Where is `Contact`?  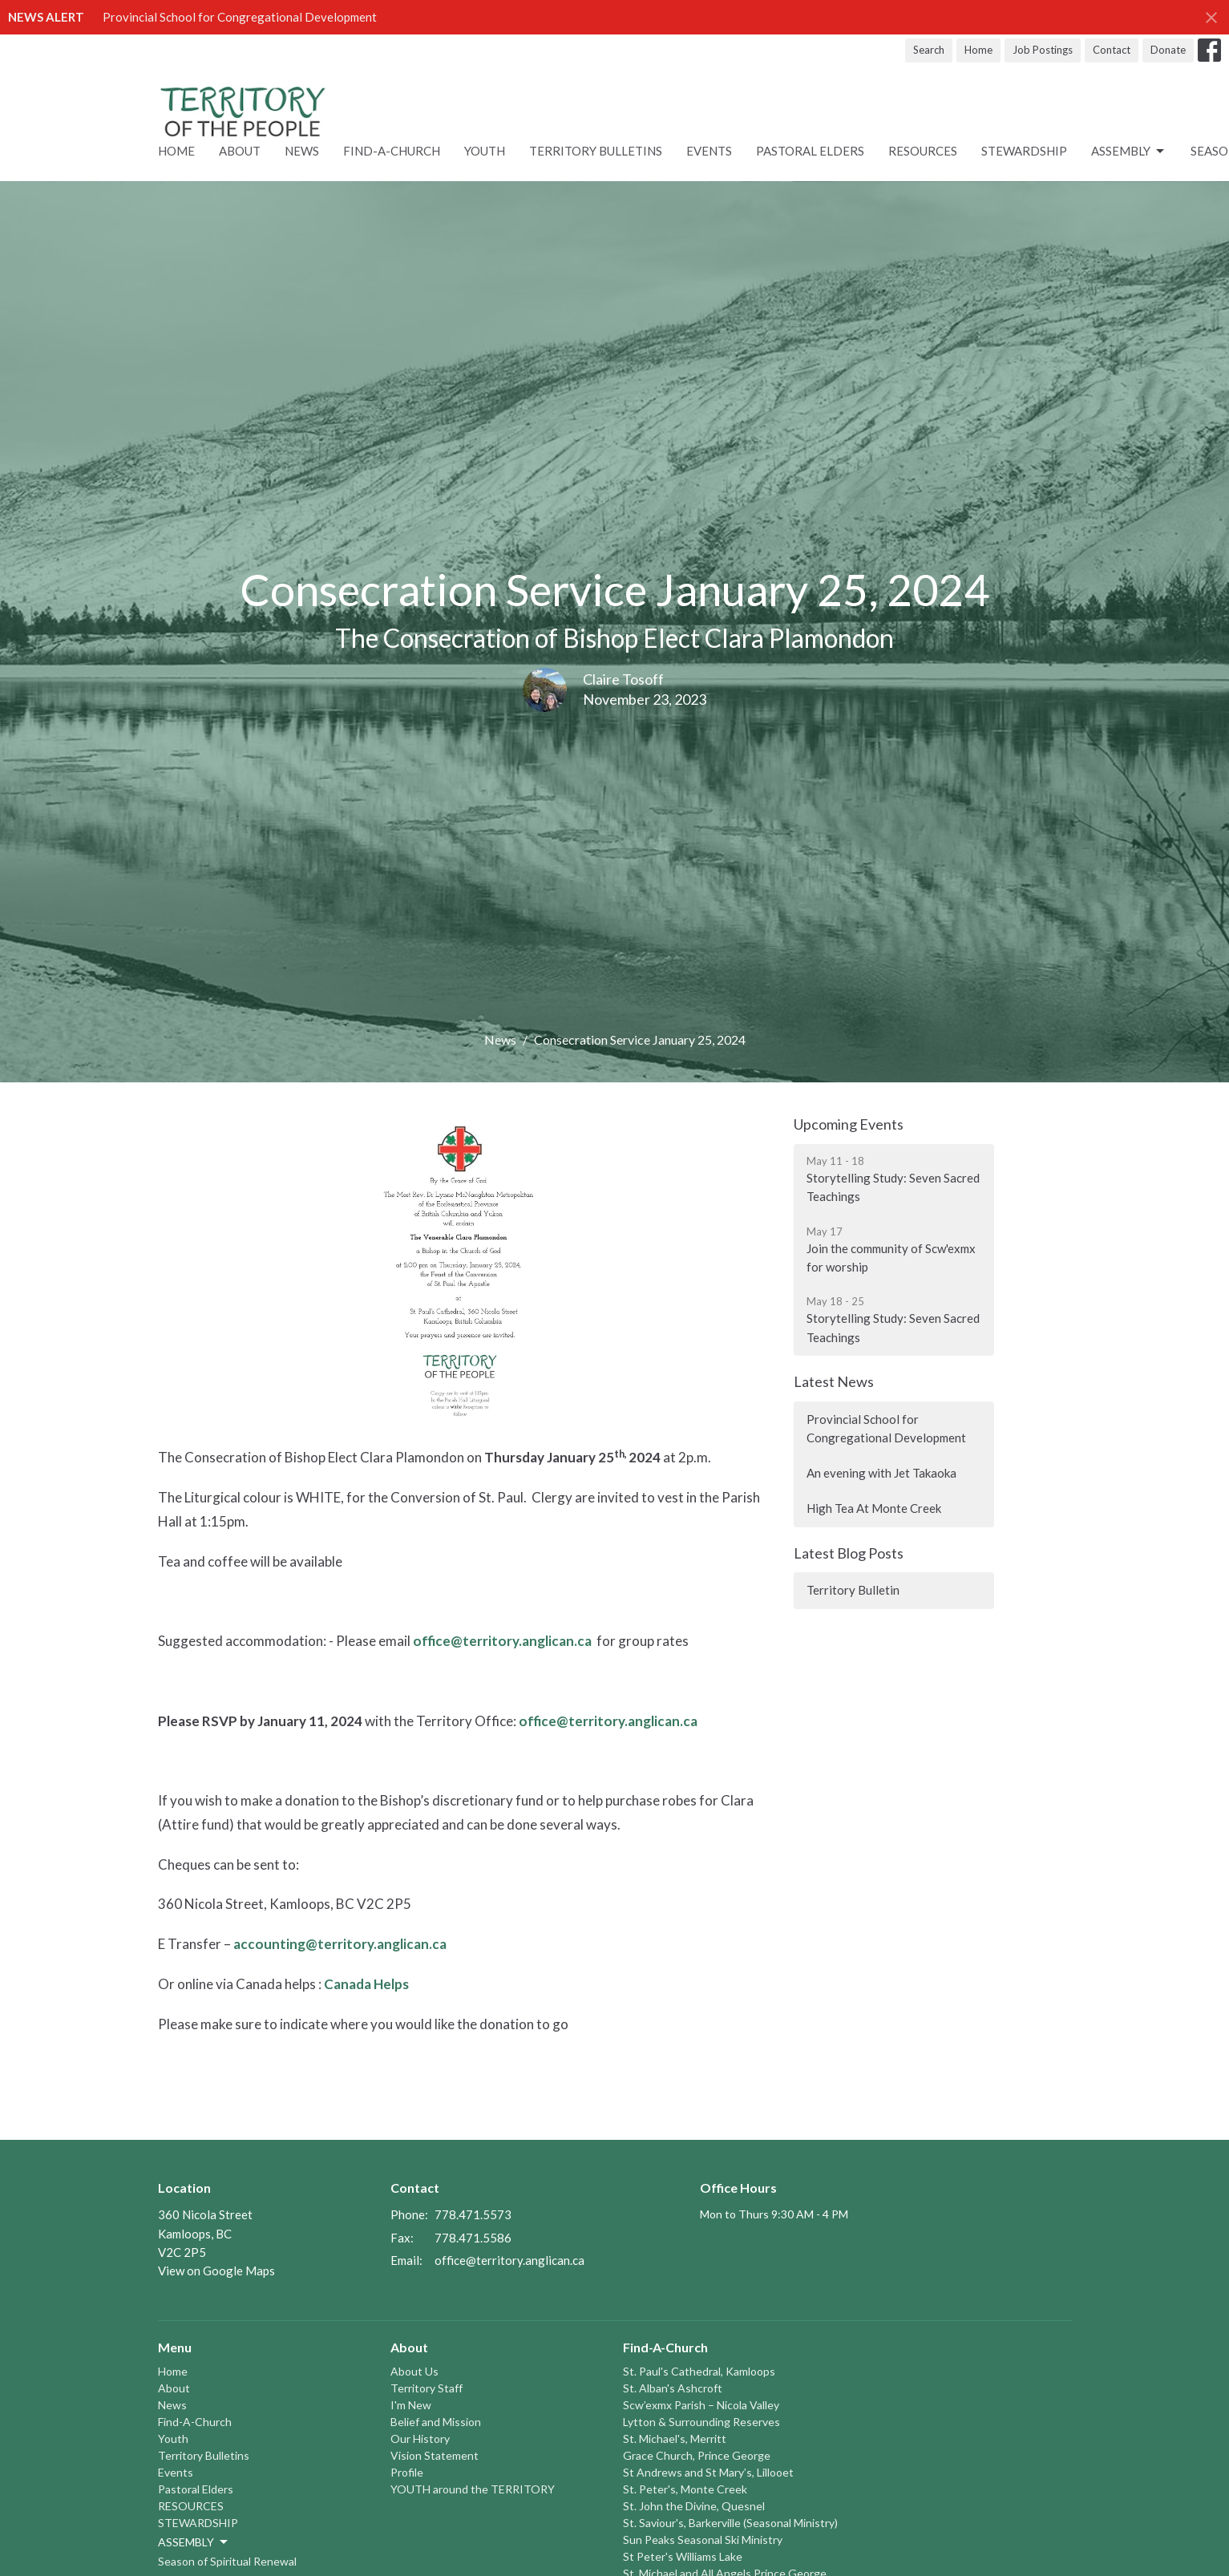
Contact is located at coordinates (1111, 49).